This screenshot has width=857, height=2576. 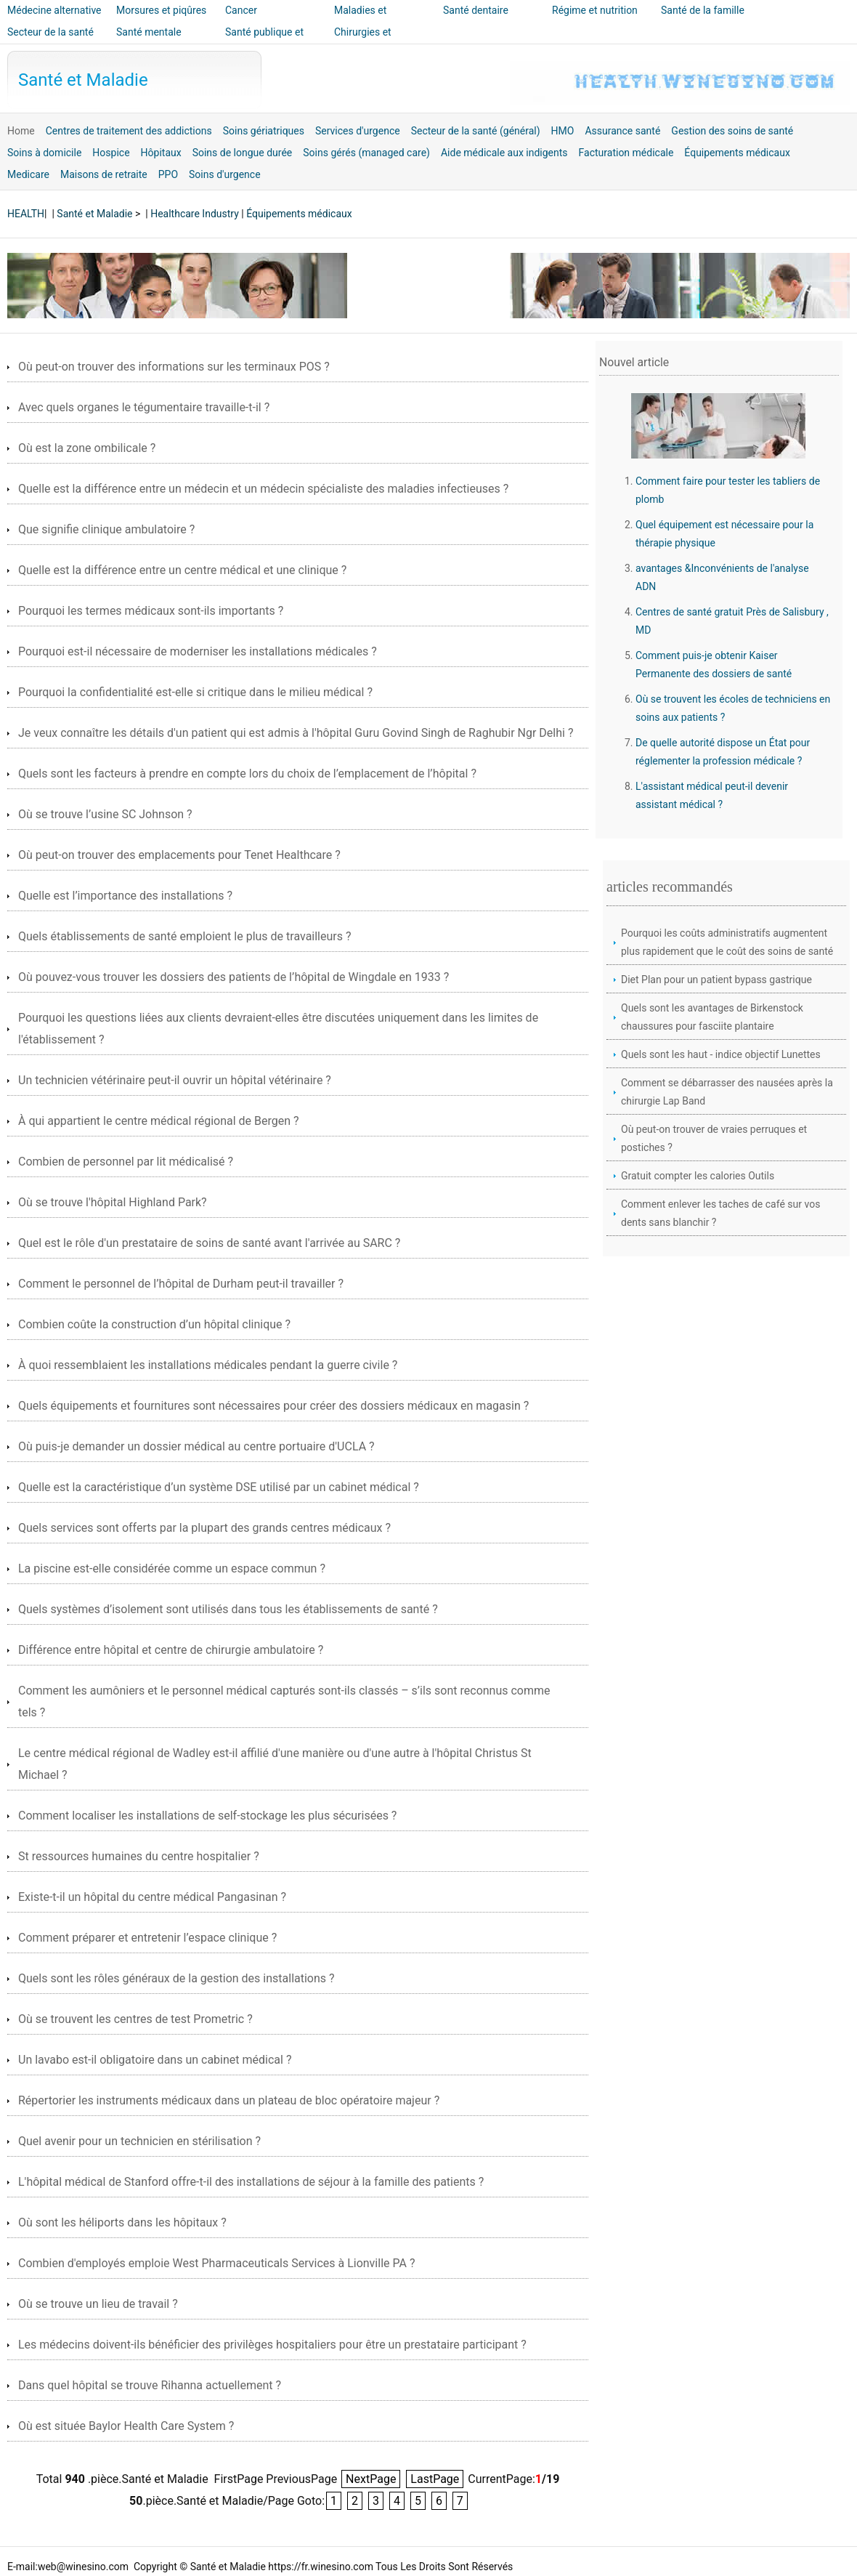 I want to click on Quels sont les rôles généraux de la gestion des installations ?, so click(x=176, y=1978).